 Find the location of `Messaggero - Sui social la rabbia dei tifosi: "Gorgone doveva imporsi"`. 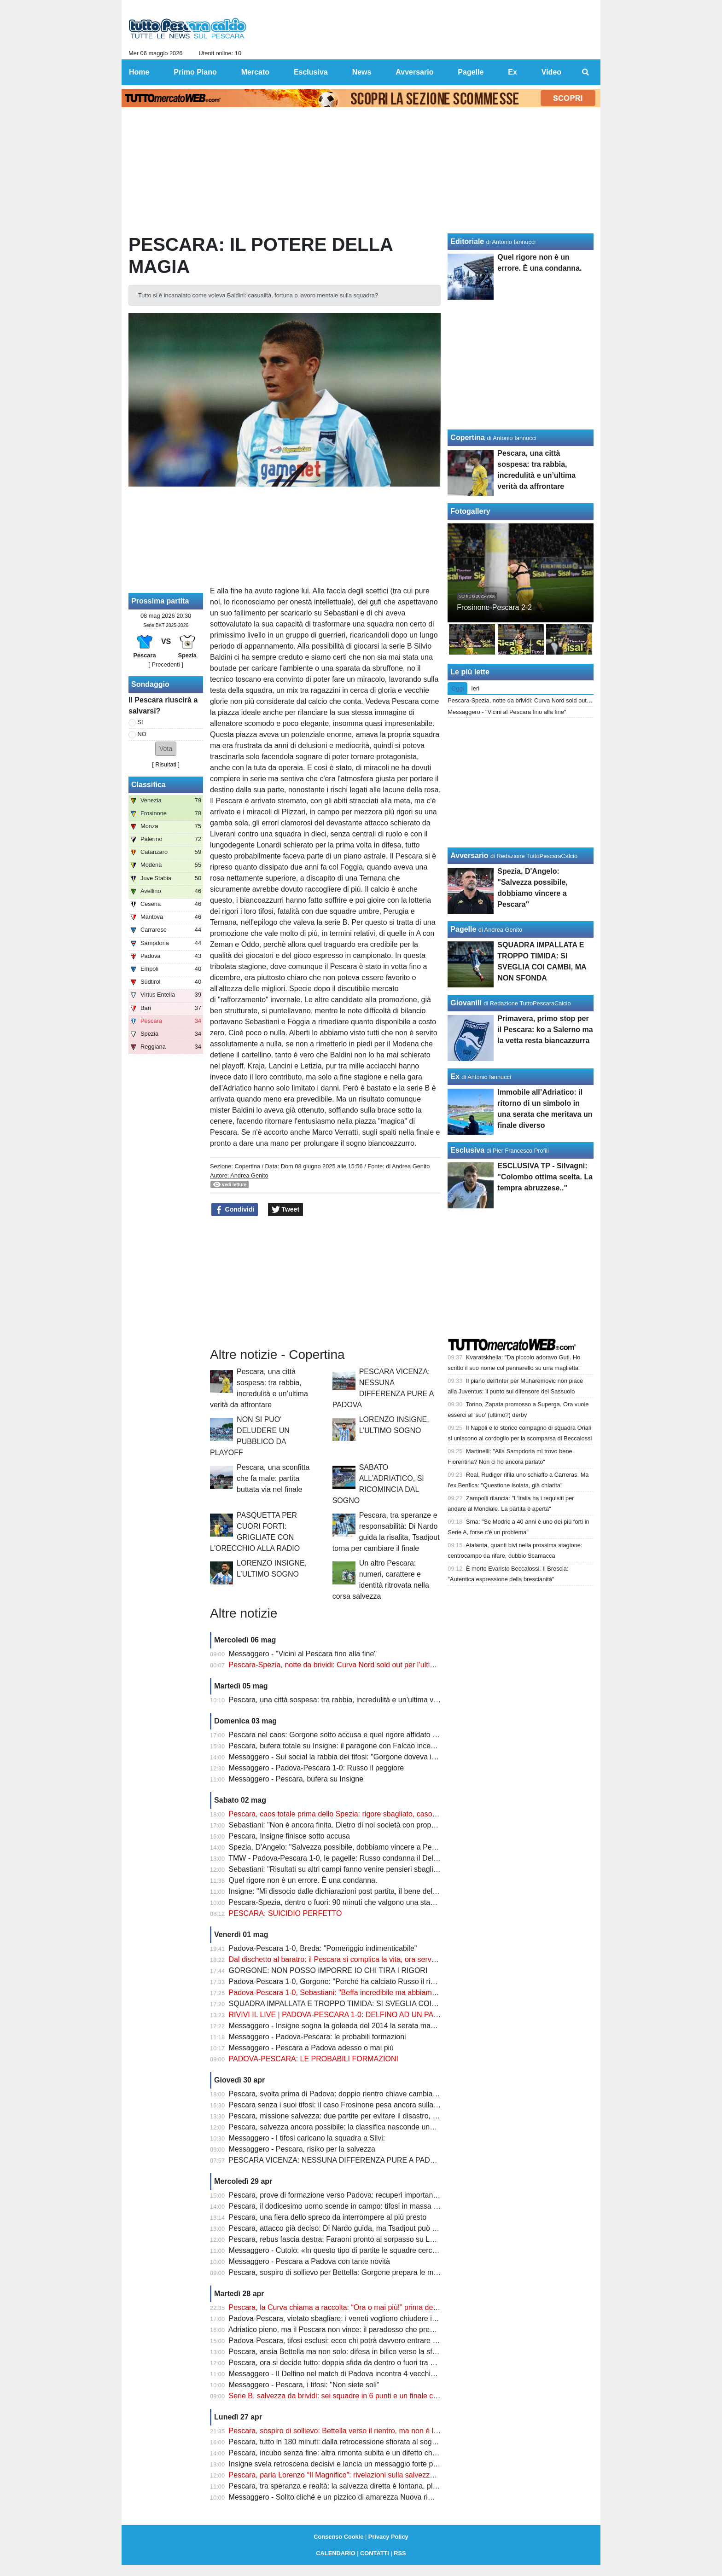

Messaggero - Sui social la rabbia dei tifosi: "Gorgone doveva imporsi" is located at coordinates (342, 1757).